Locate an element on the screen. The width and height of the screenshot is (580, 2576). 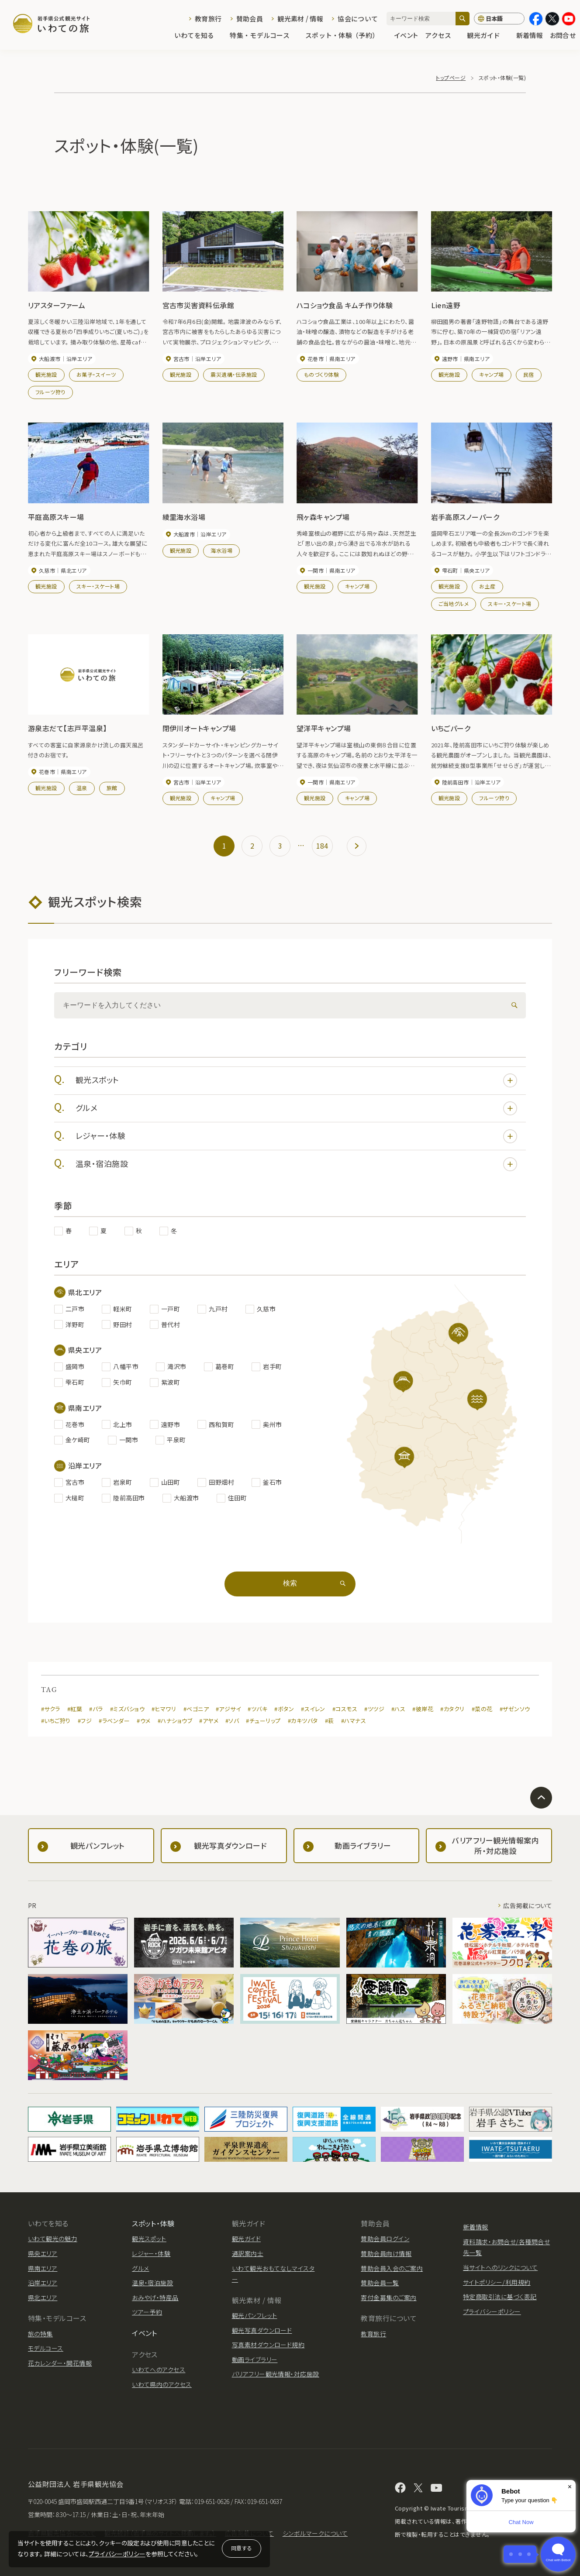
スポット・体験 is located at coordinates (153, 2223).